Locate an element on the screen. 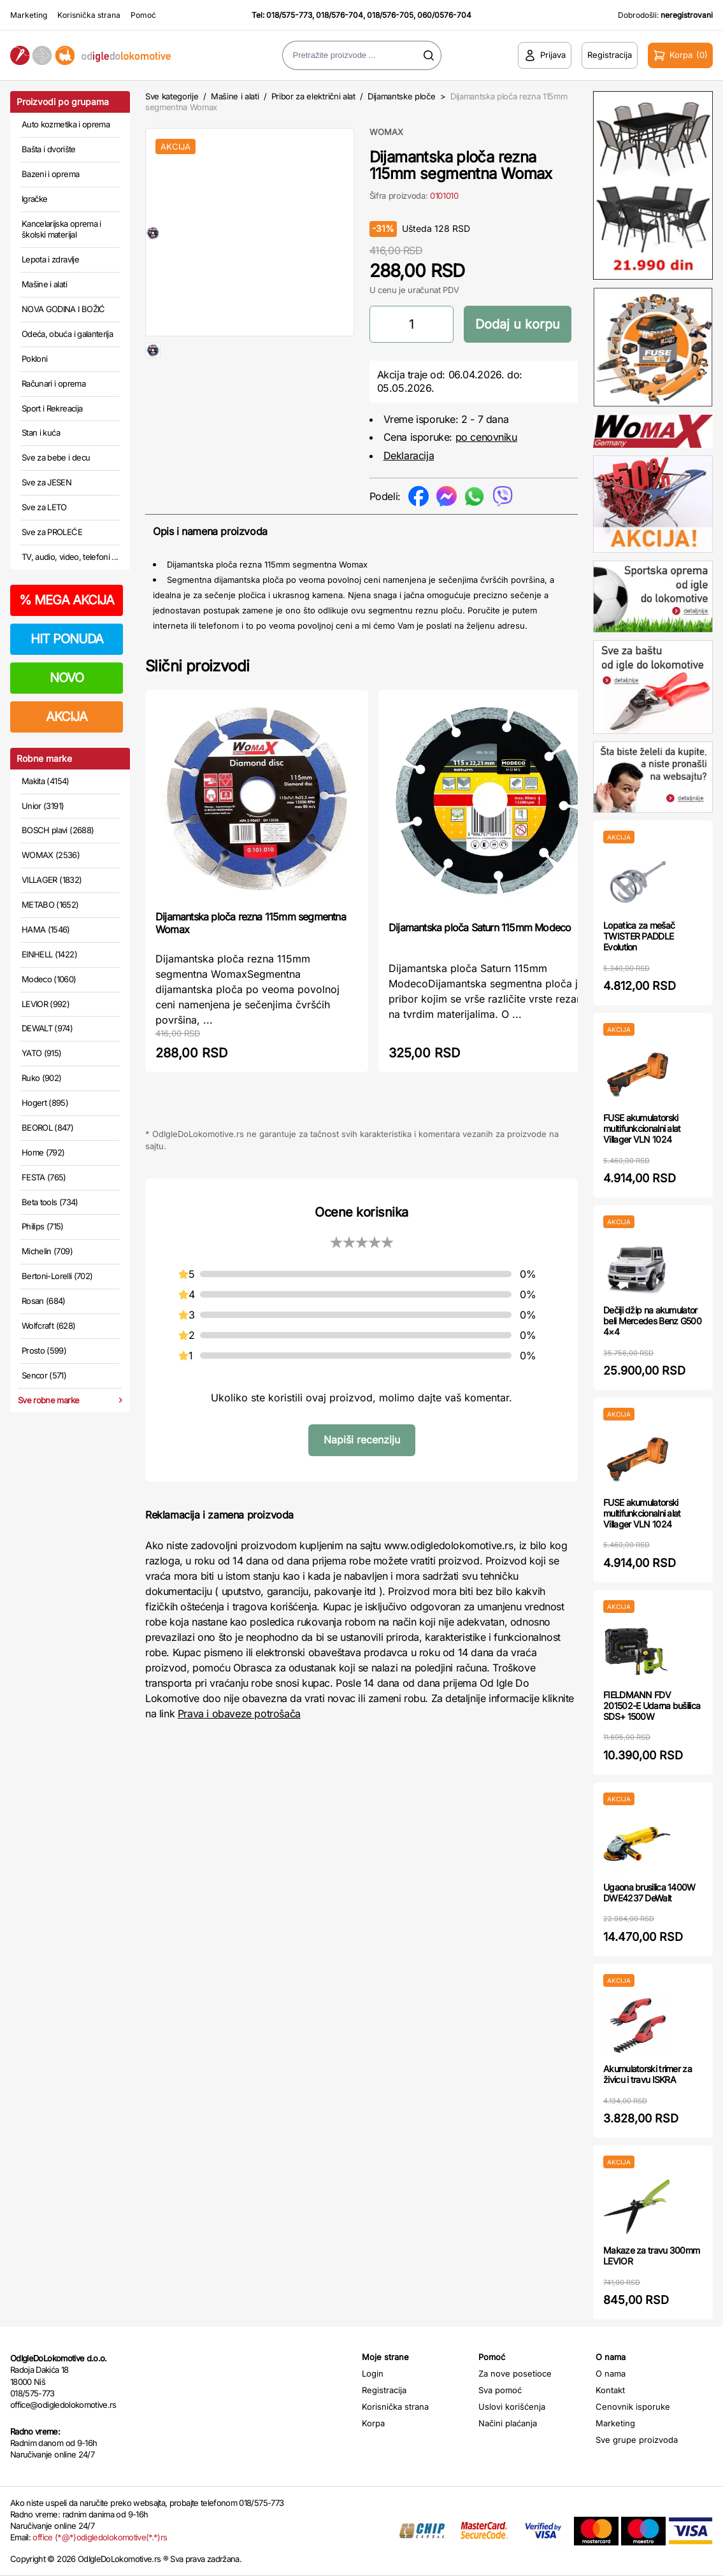  Lepota i zdravlje is located at coordinates (50, 259).